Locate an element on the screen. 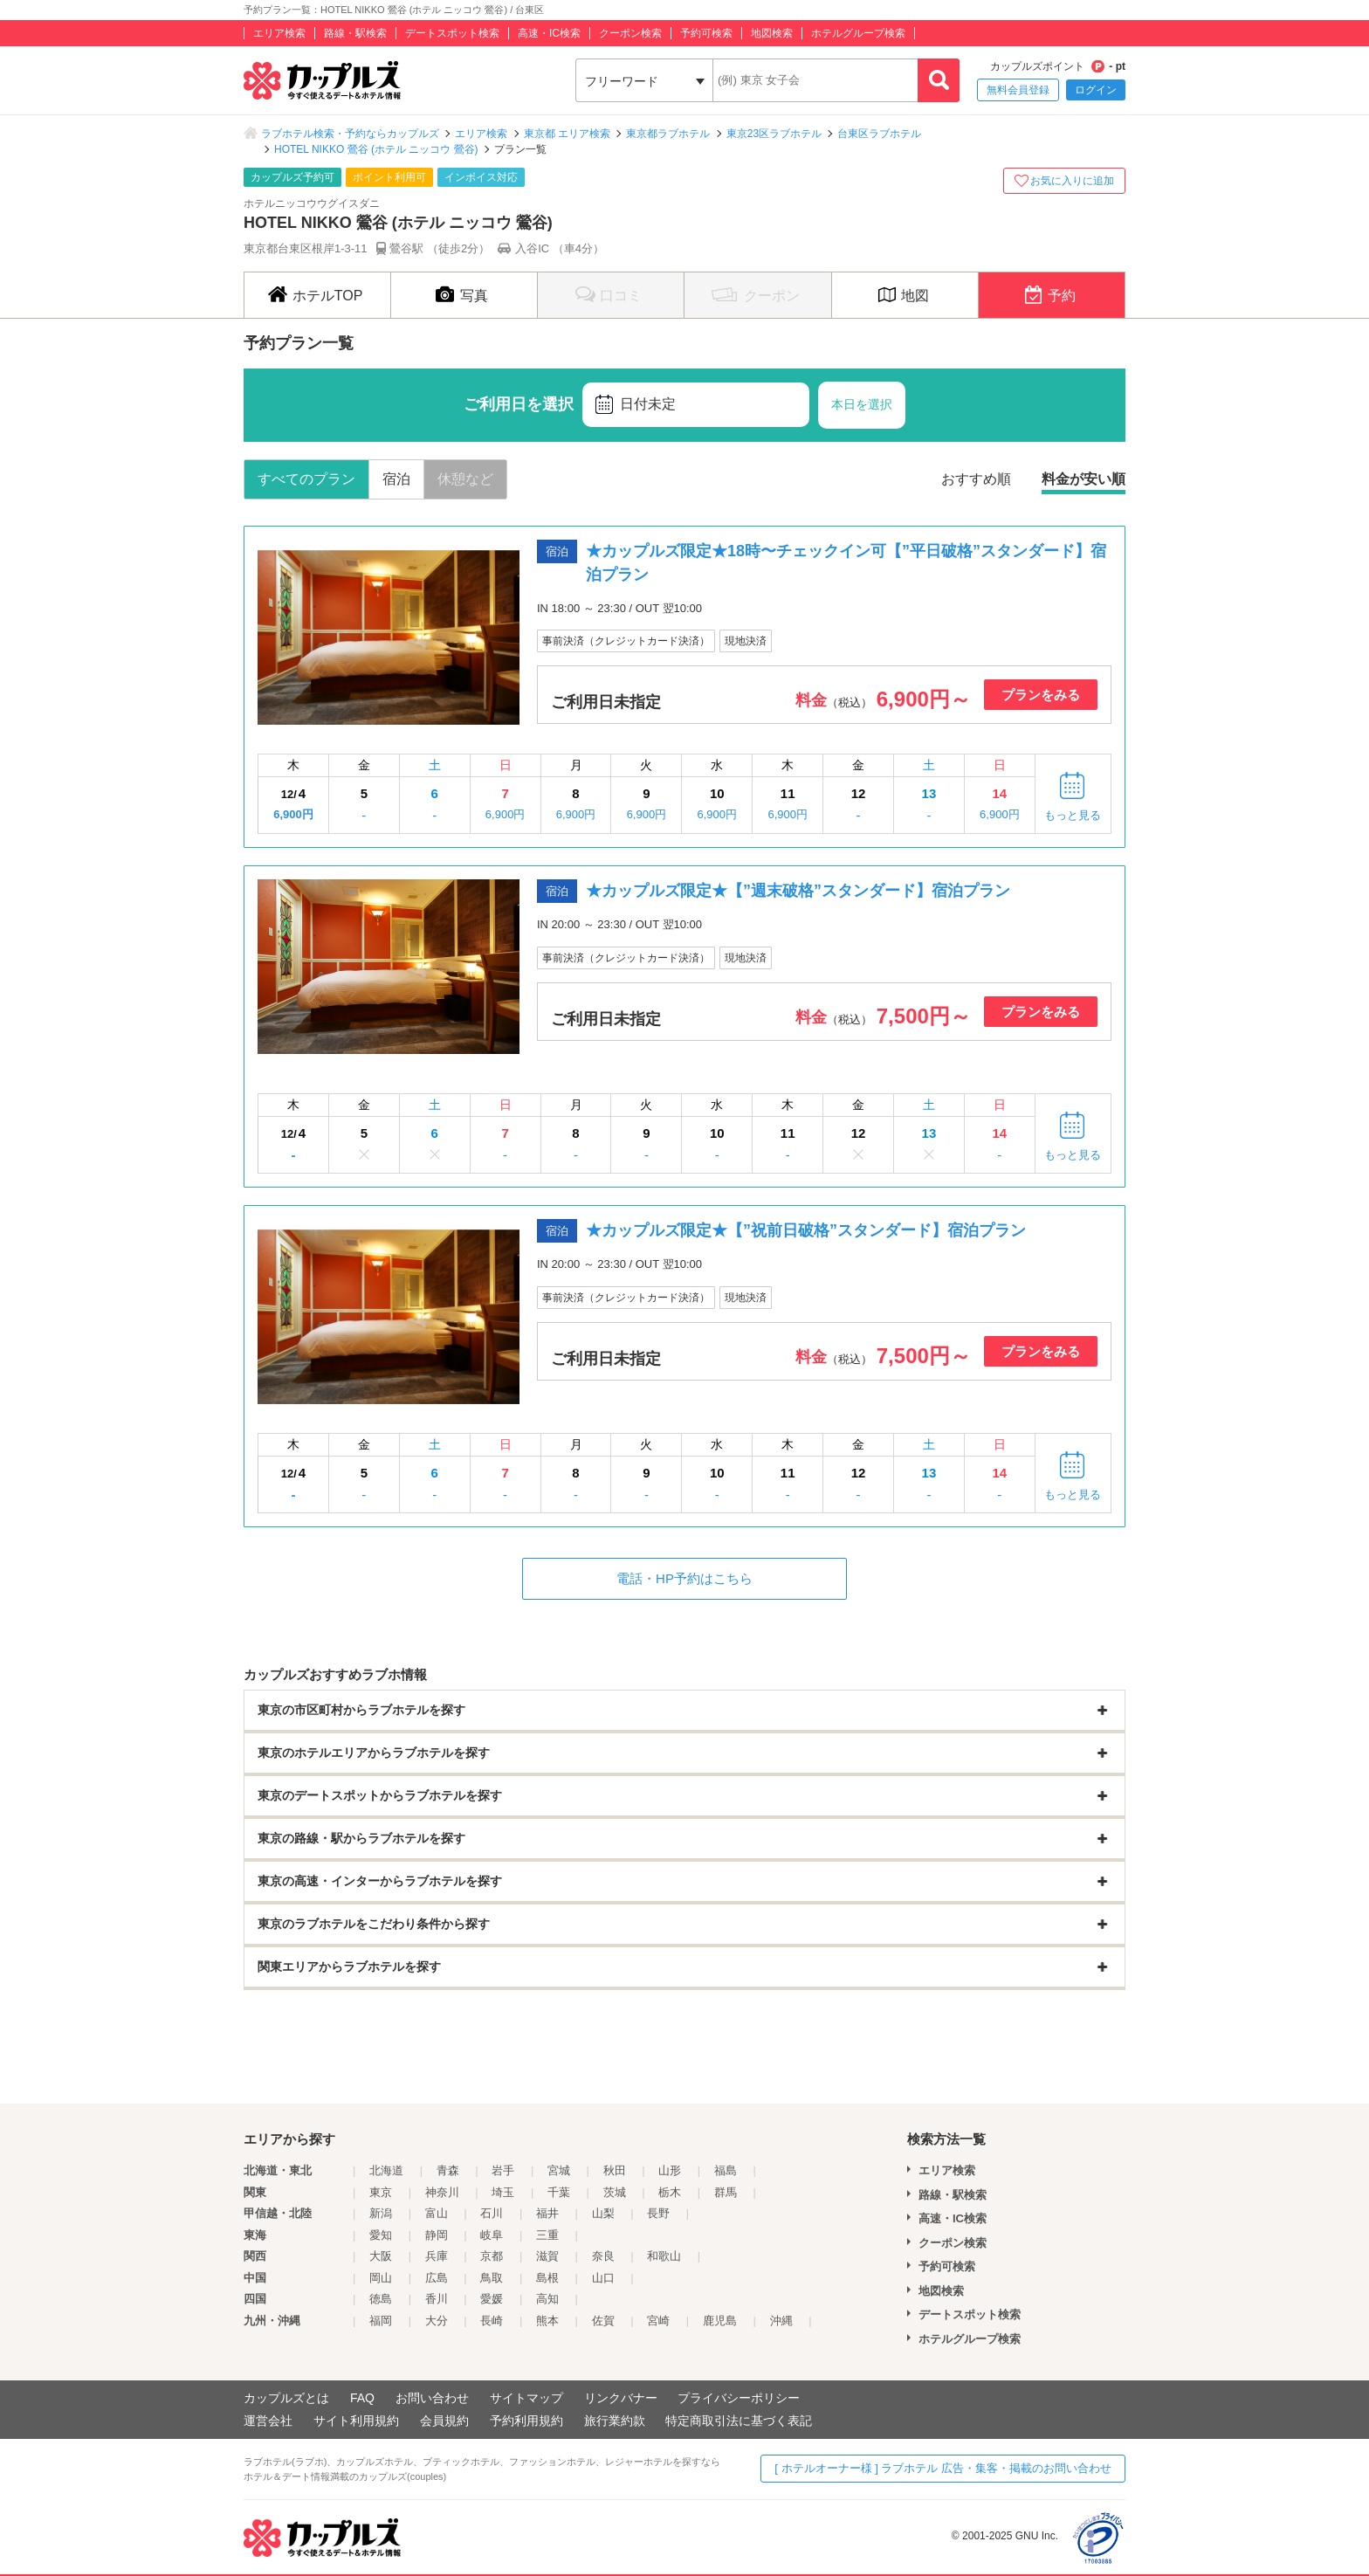 The image size is (1369, 2576). 運営会社 is located at coordinates (268, 2421).